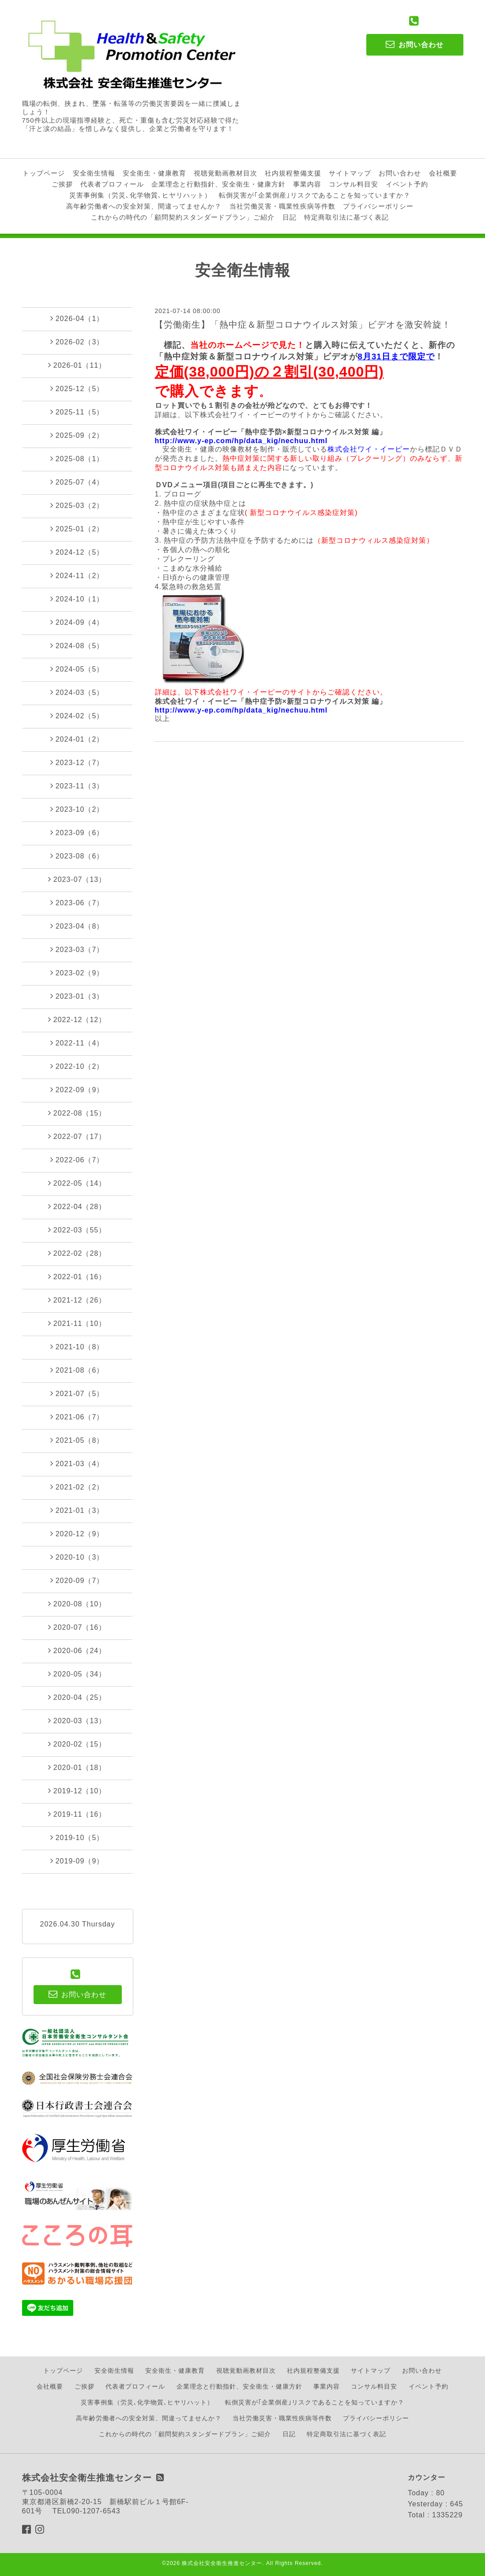 The image size is (485, 2576). What do you see at coordinates (77, 832) in the screenshot?
I see `2023-09（6）` at bounding box center [77, 832].